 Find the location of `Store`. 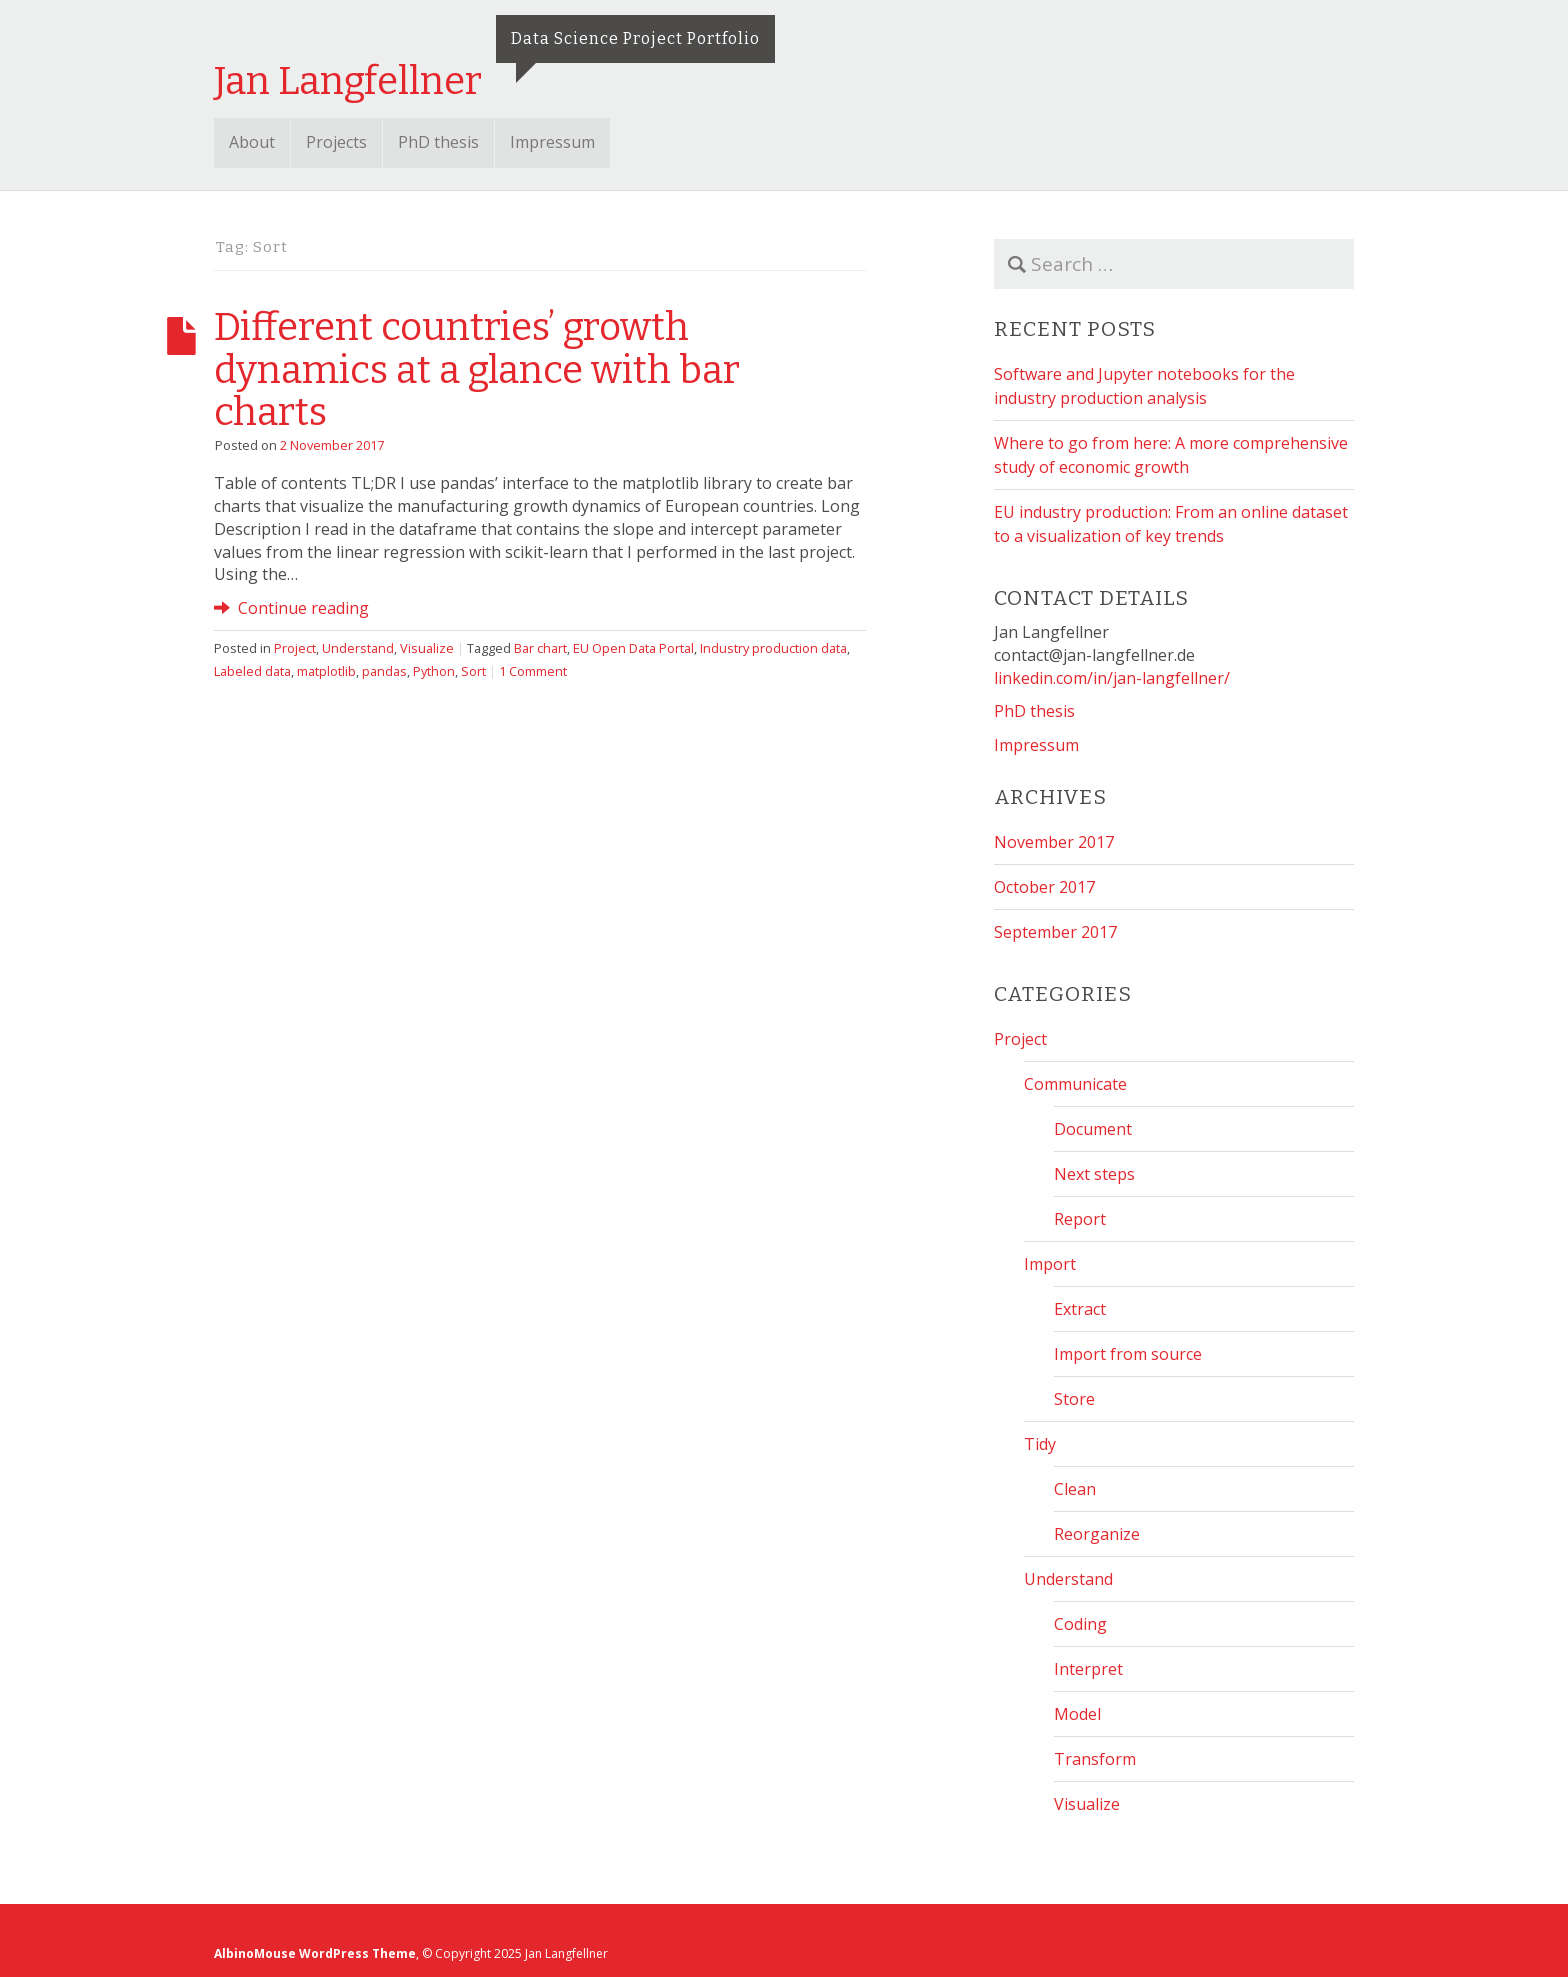

Store is located at coordinates (1074, 1399).